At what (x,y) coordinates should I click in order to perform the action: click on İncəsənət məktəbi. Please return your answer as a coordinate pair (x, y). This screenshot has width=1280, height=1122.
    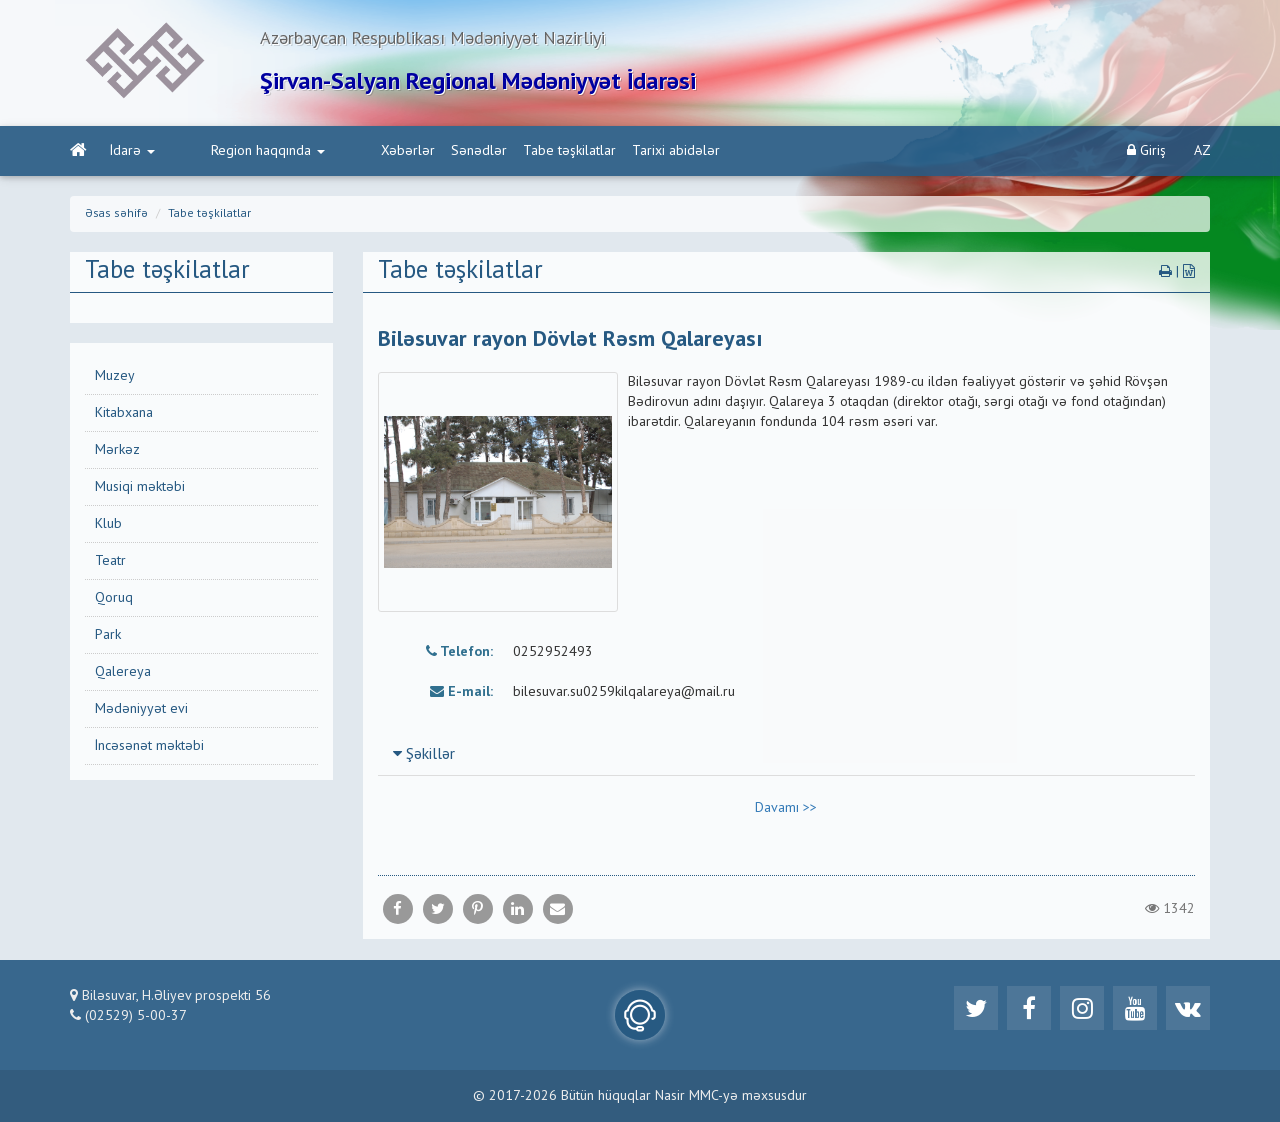
    Looking at the image, I should click on (149, 746).